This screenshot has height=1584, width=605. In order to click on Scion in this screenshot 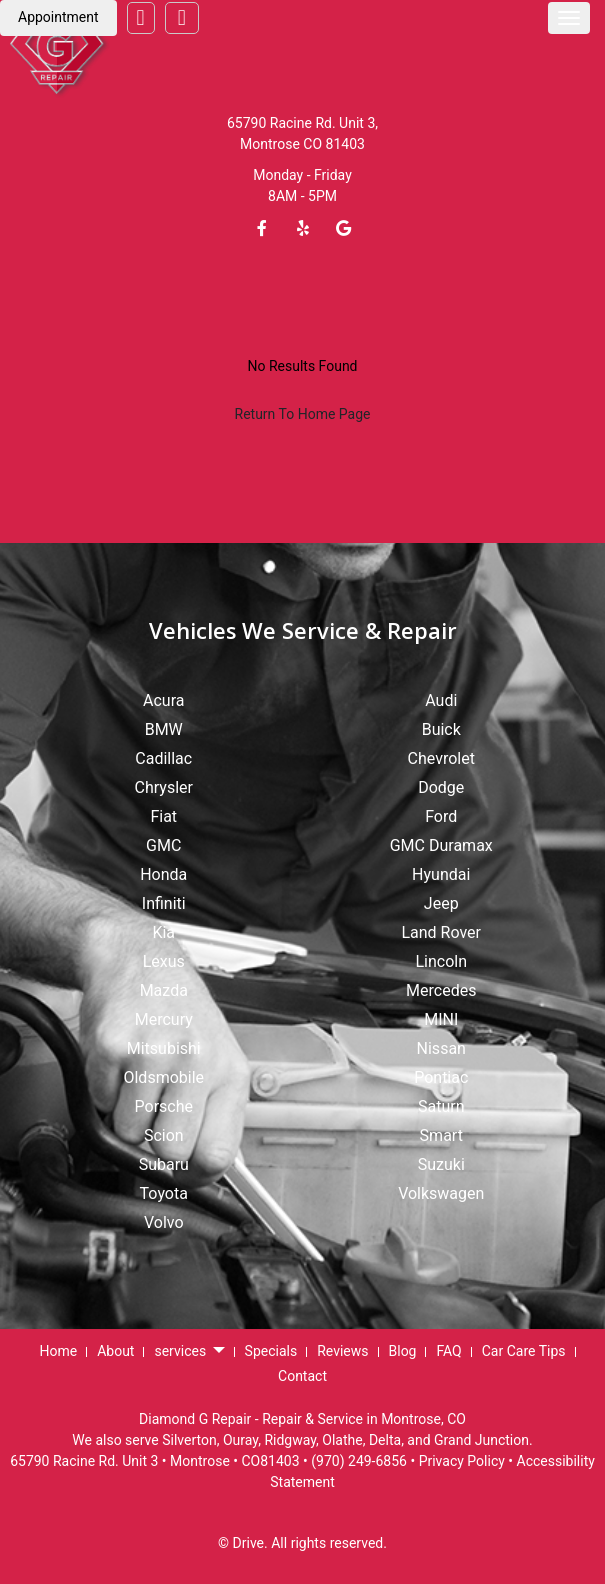, I will do `click(164, 1135)`.